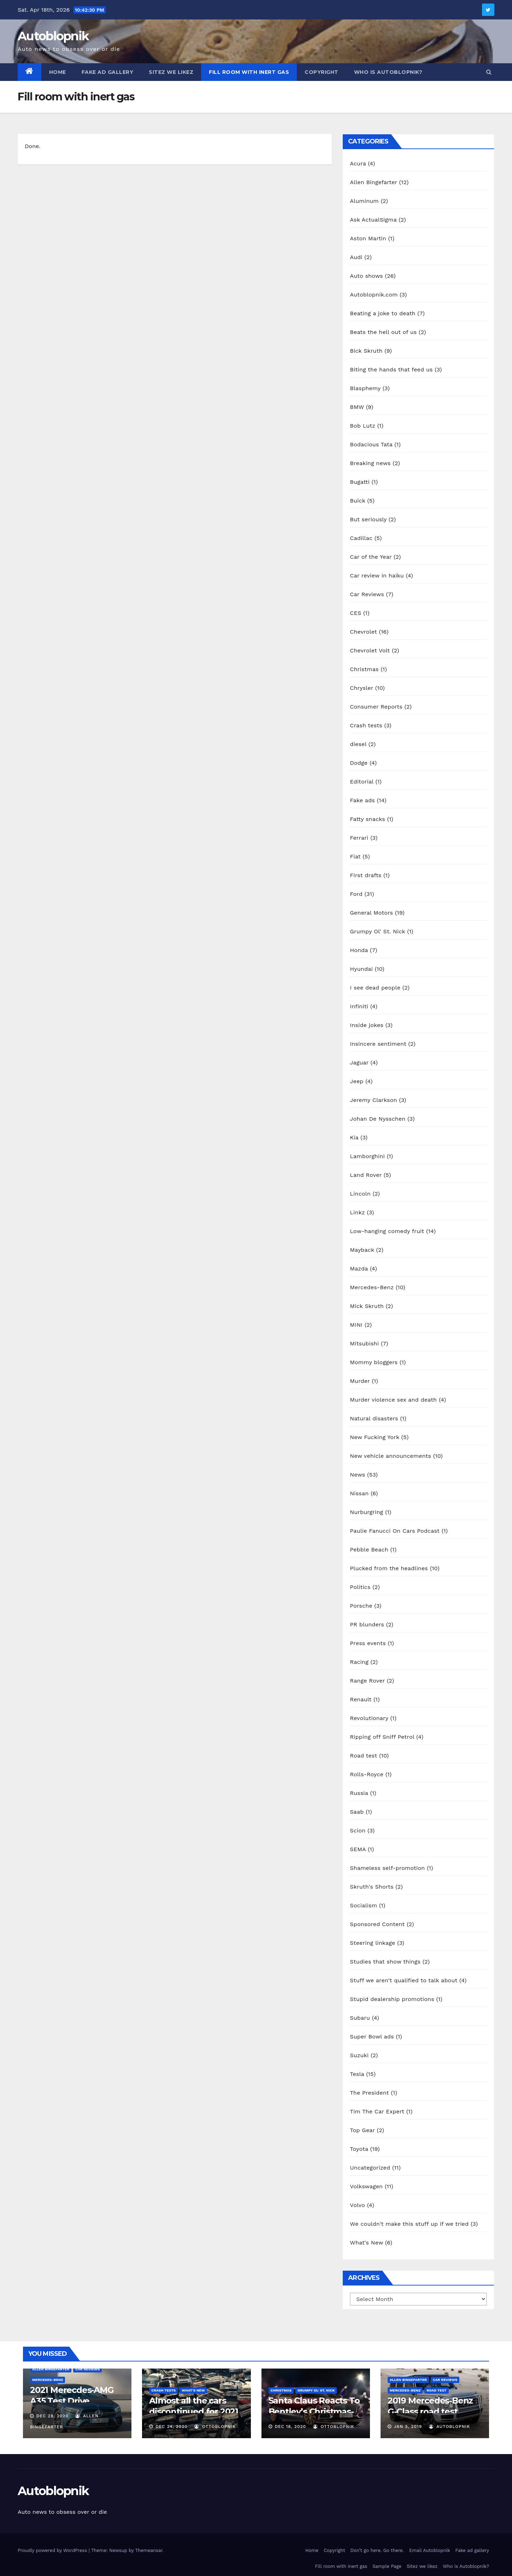  What do you see at coordinates (360, 1587) in the screenshot?
I see `Politics` at bounding box center [360, 1587].